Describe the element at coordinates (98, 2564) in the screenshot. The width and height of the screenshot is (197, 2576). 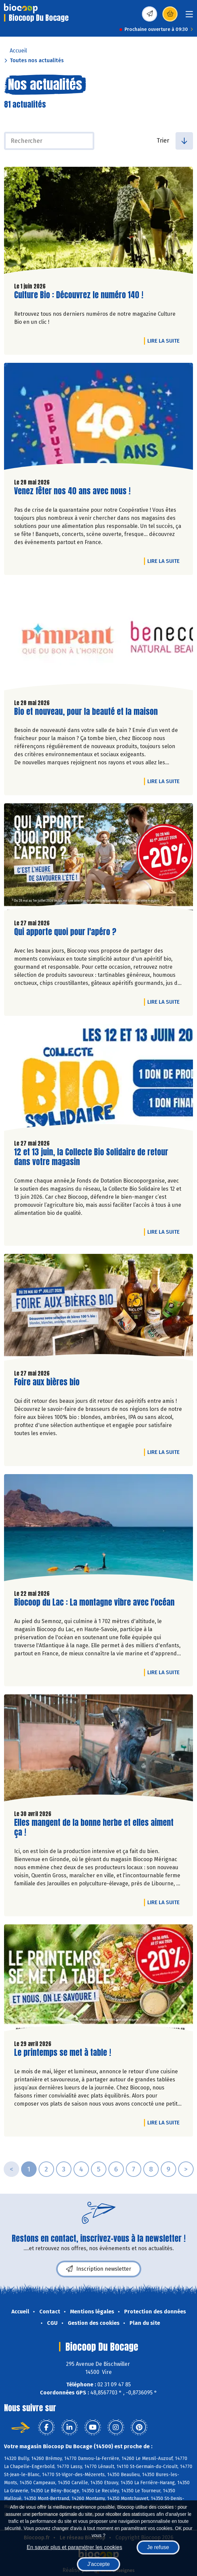
I see `J'accepte` at that location.